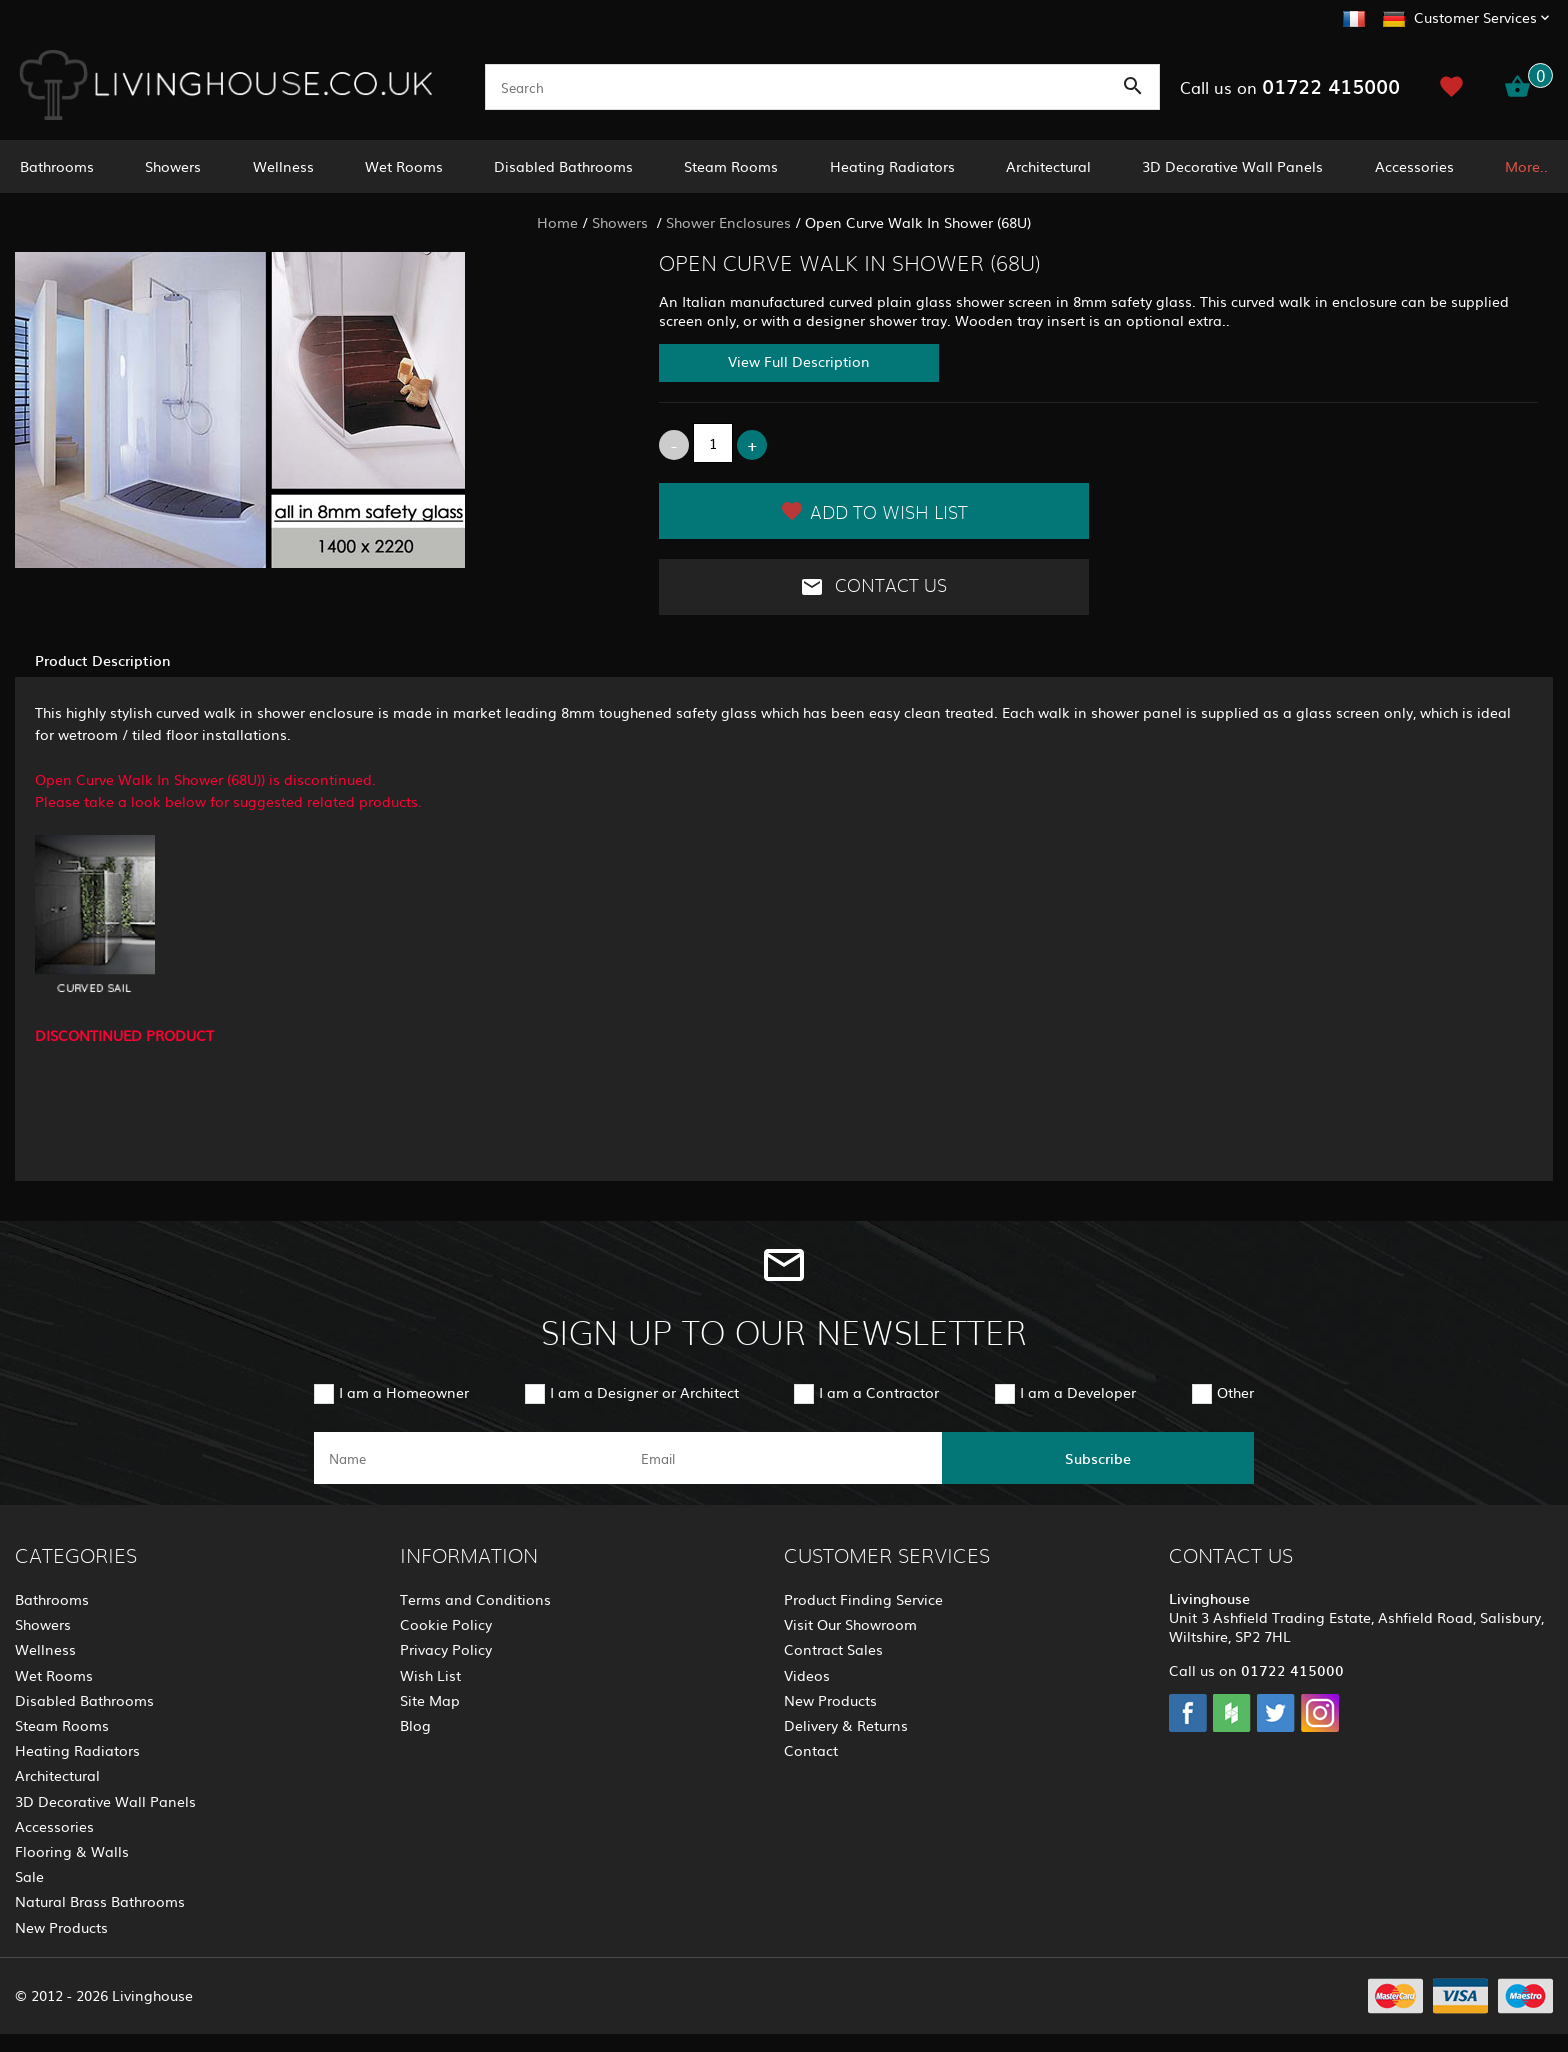 Image resolution: width=1568 pixels, height=2052 pixels. What do you see at coordinates (892, 166) in the screenshot?
I see `Heating Radiators` at bounding box center [892, 166].